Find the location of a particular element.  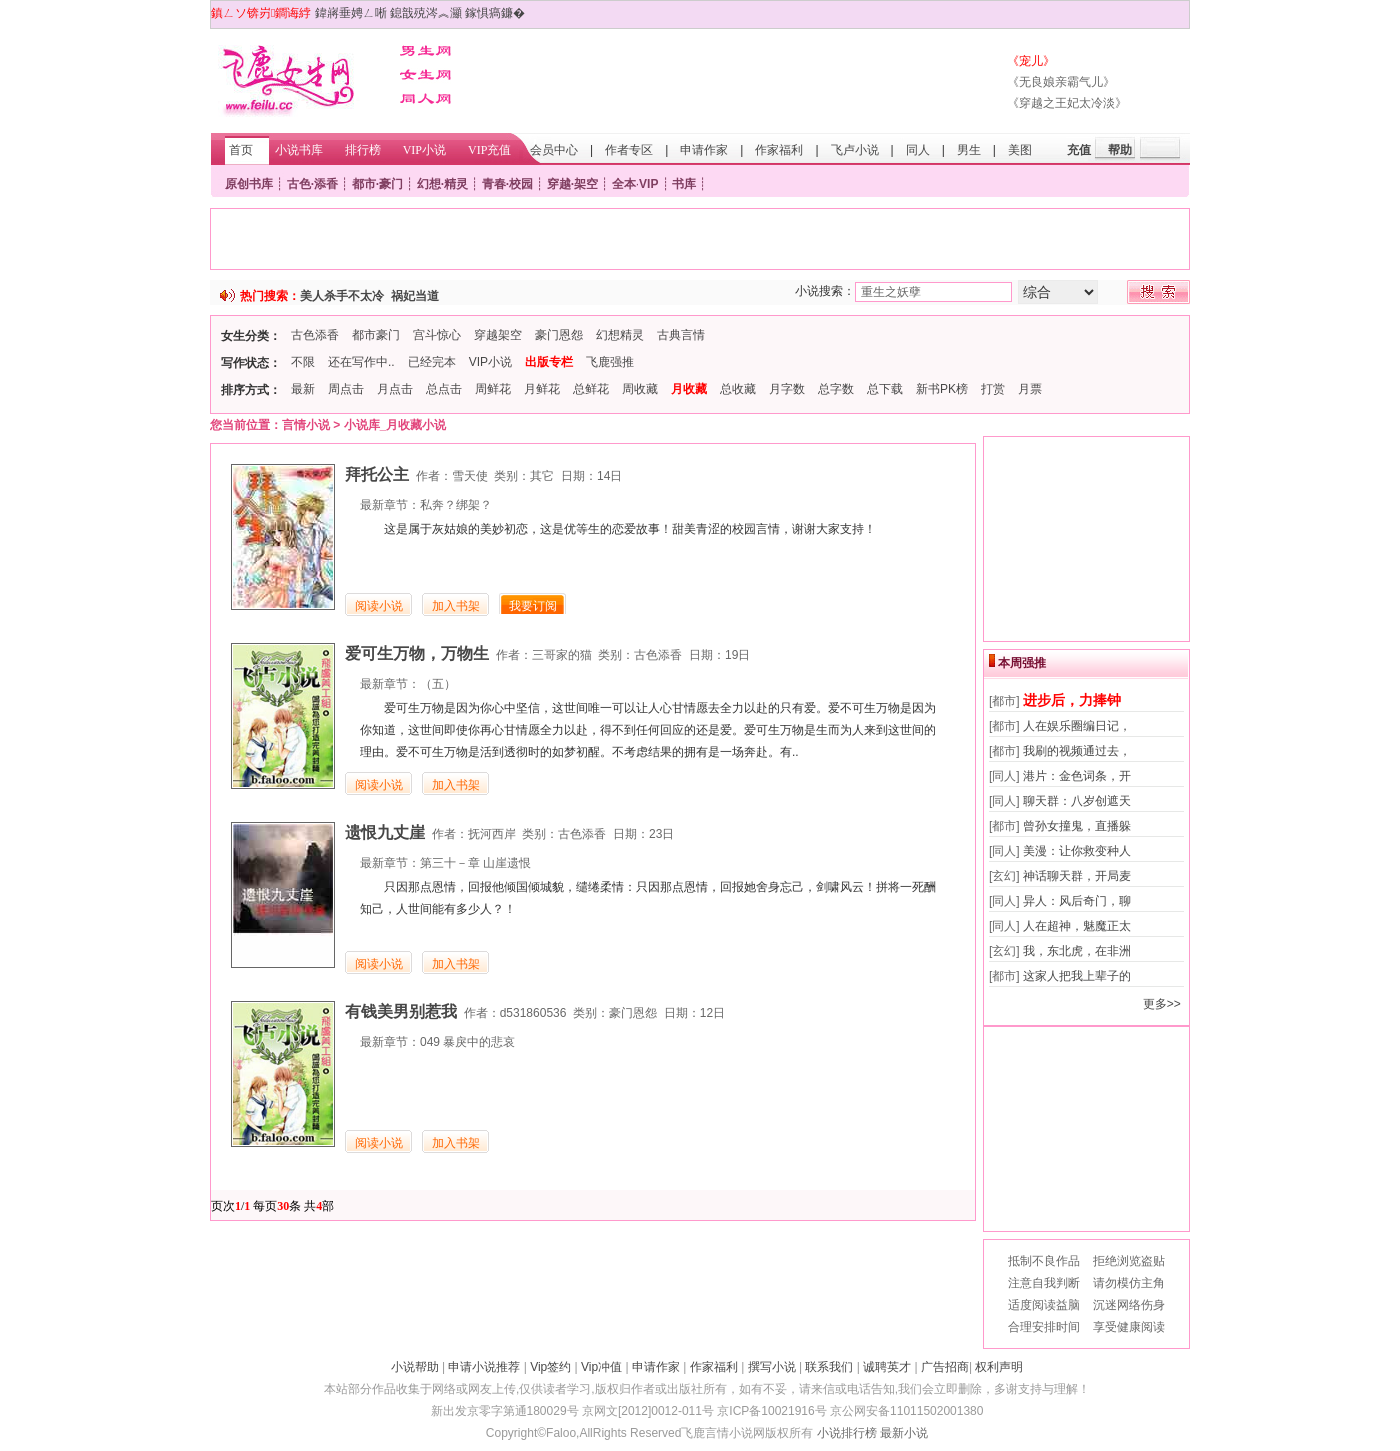

有钱美男别惹我 is located at coordinates (401, 1011).